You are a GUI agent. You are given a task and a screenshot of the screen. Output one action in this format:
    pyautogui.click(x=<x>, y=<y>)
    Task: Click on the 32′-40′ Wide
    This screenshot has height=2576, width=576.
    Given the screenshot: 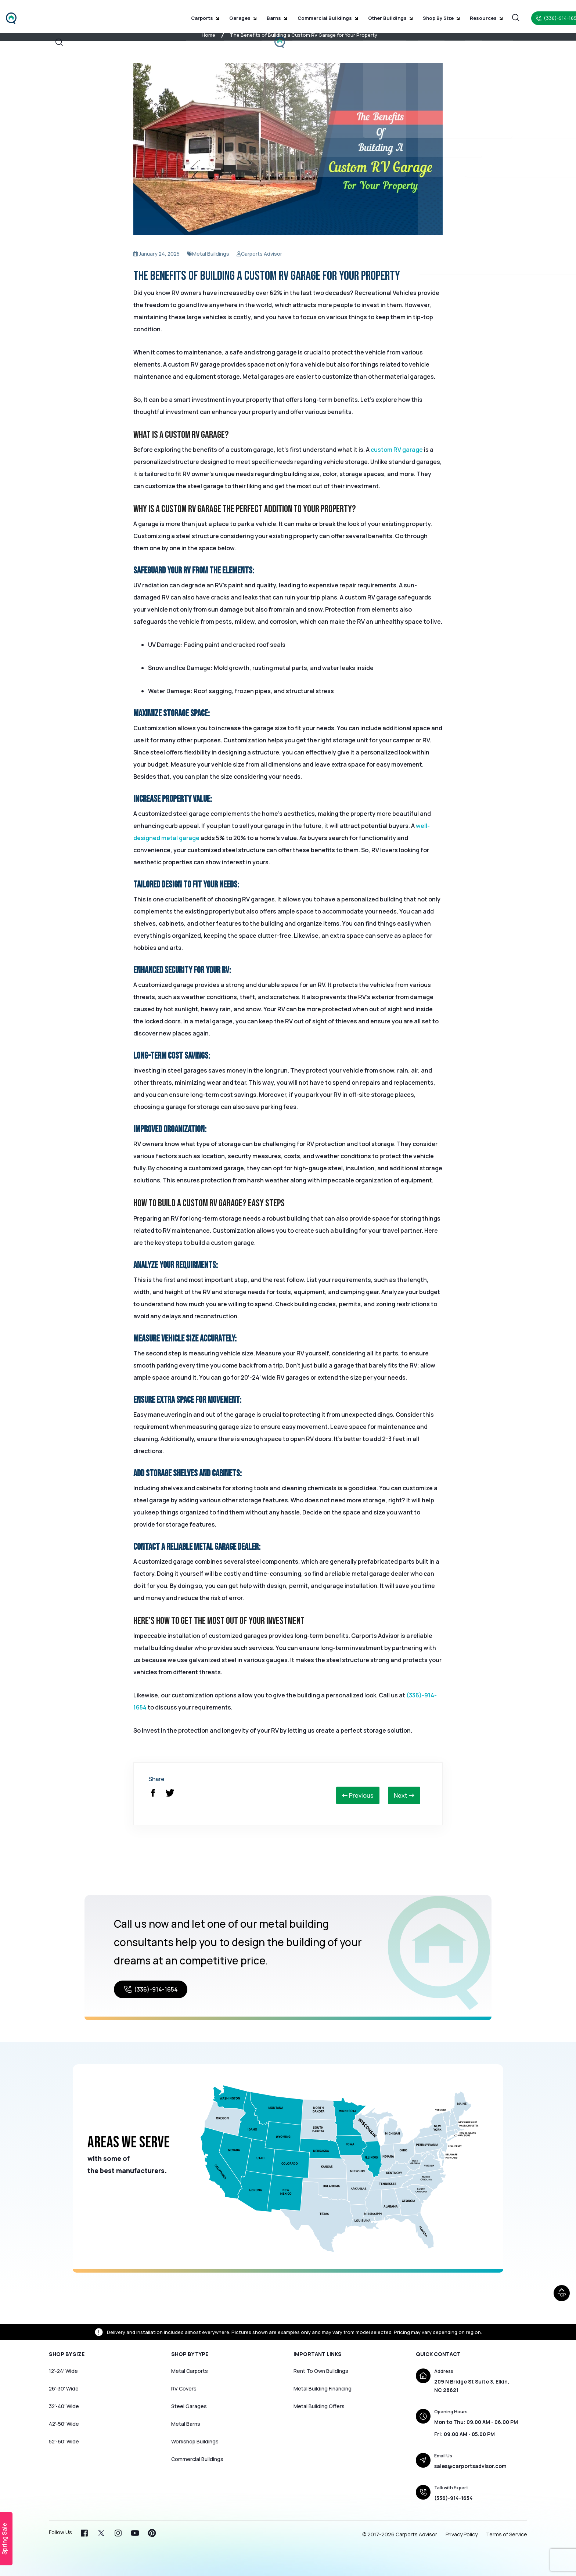 What is the action you would take?
    pyautogui.click(x=64, y=2406)
    